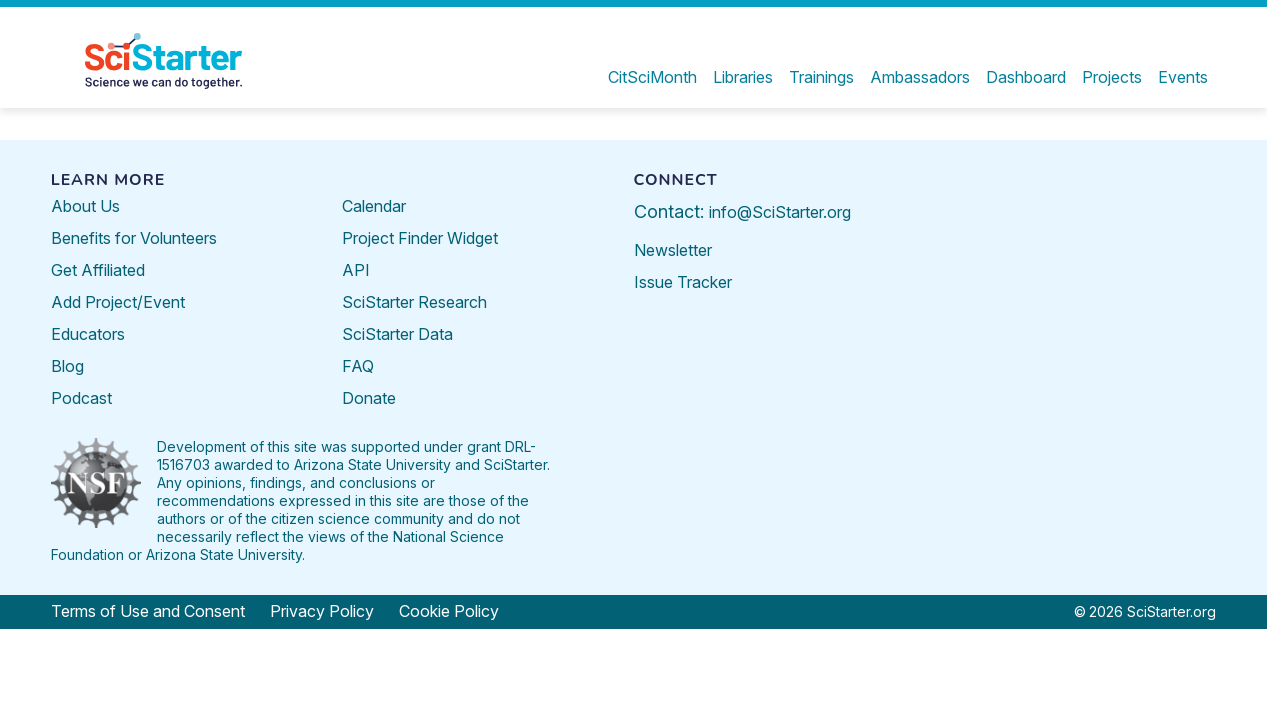 The image size is (1267, 720). Describe the element at coordinates (81, 398) in the screenshot. I see `Podcast` at that location.